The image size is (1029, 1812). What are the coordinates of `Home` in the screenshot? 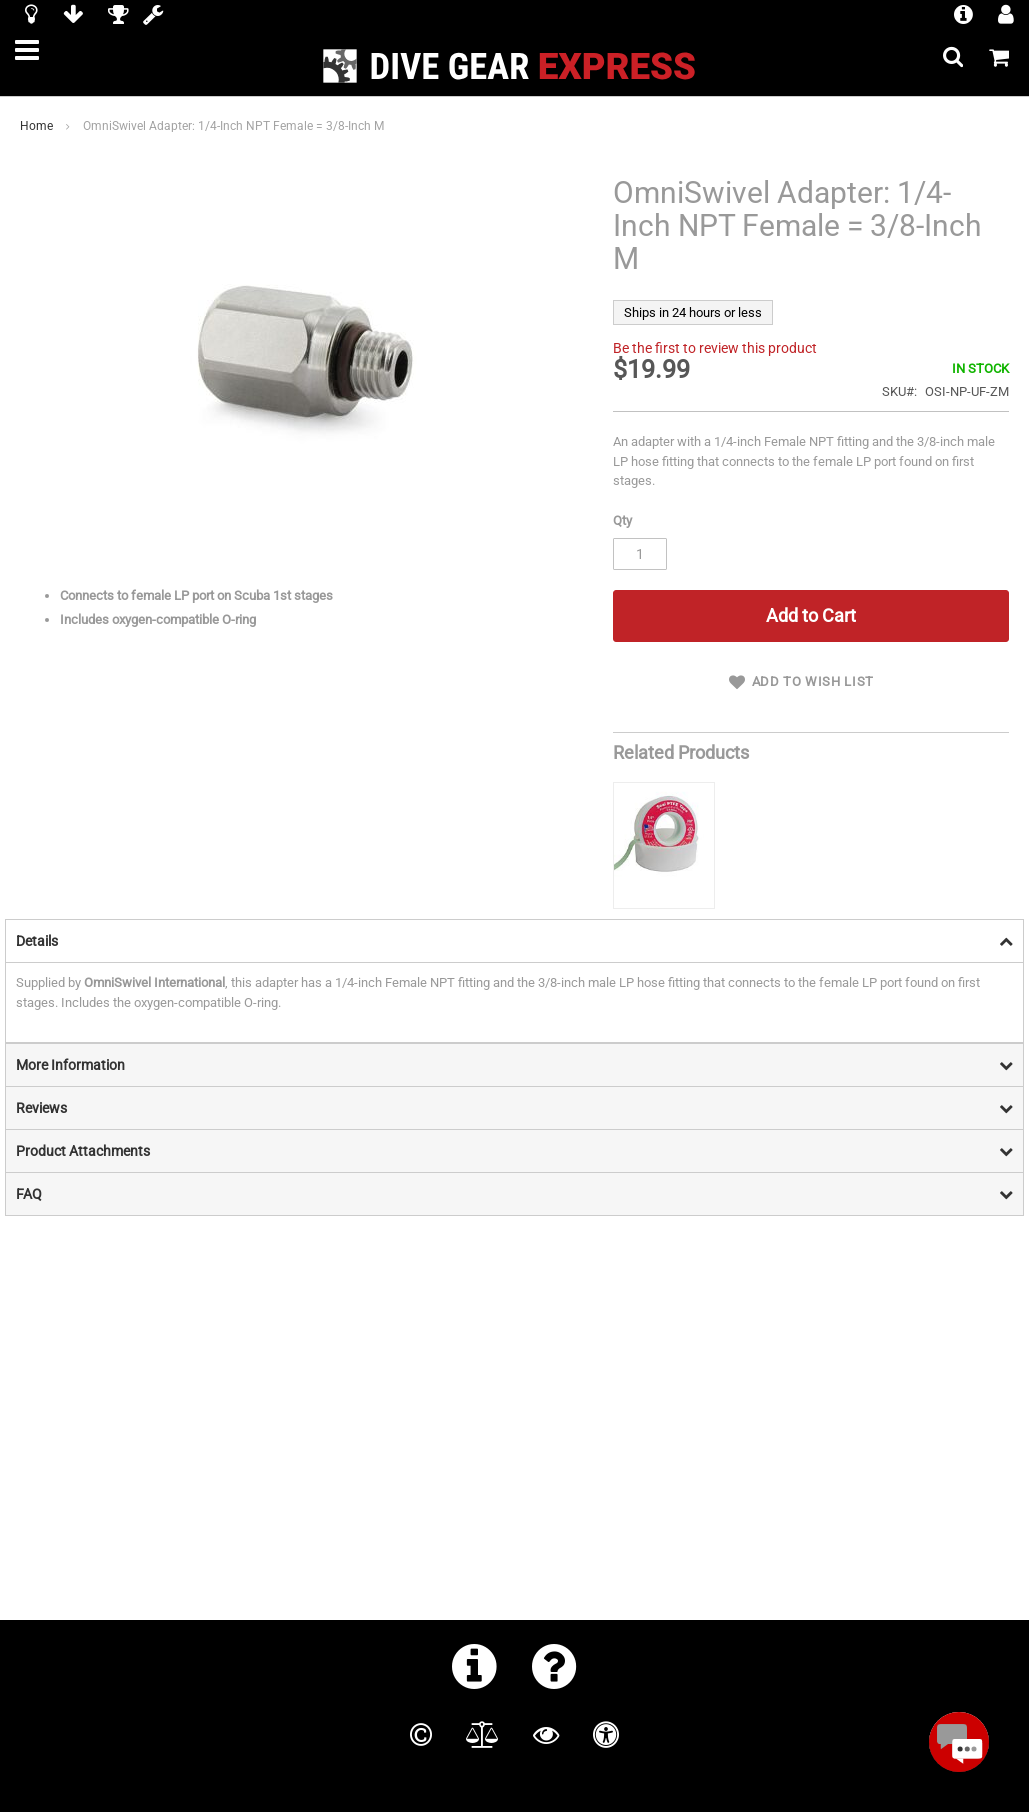 It's located at (36, 126).